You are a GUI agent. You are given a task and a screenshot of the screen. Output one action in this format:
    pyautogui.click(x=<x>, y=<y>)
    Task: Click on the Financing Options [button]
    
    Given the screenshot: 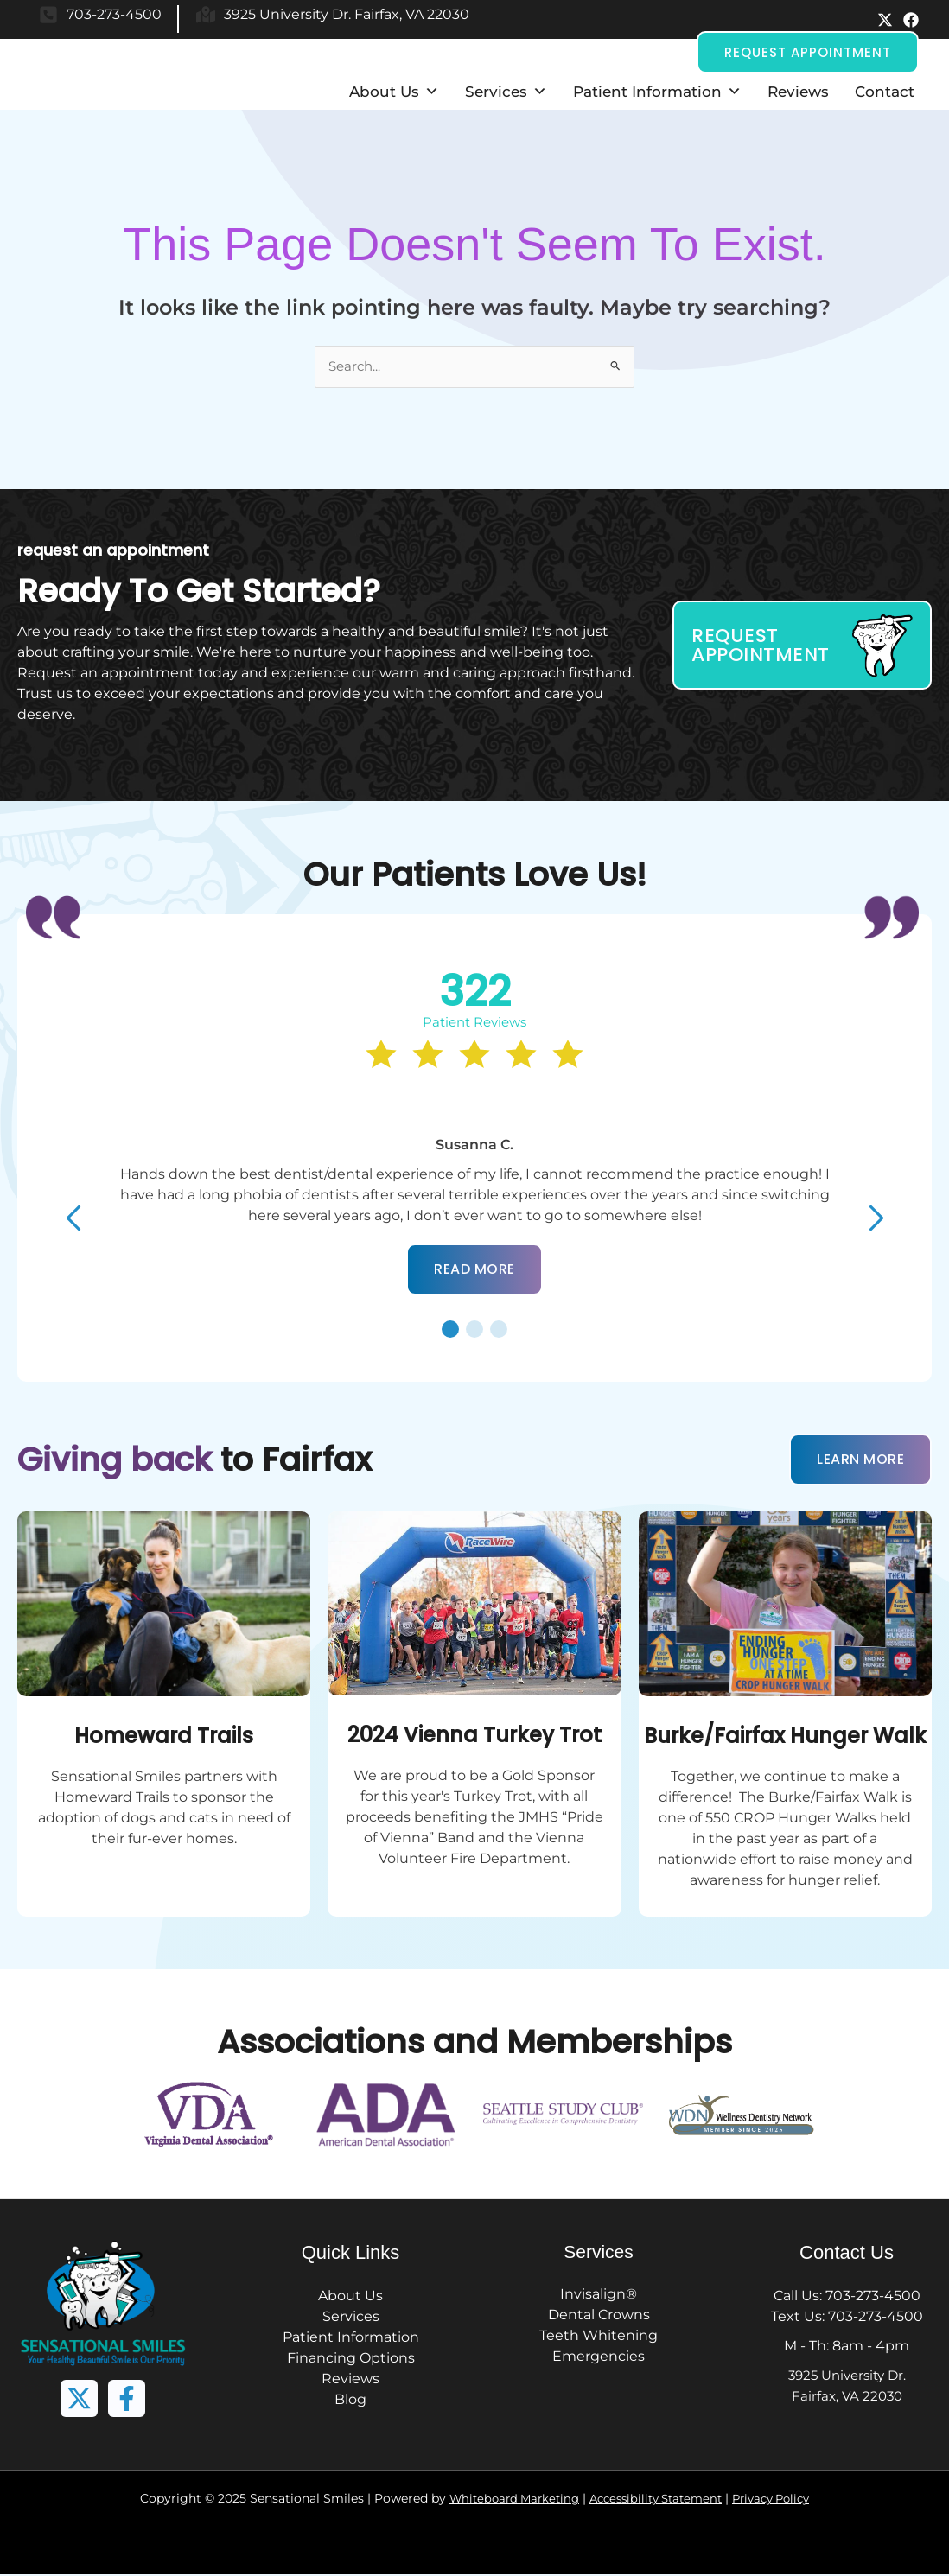 What is the action you would take?
    pyautogui.click(x=351, y=2359)
    